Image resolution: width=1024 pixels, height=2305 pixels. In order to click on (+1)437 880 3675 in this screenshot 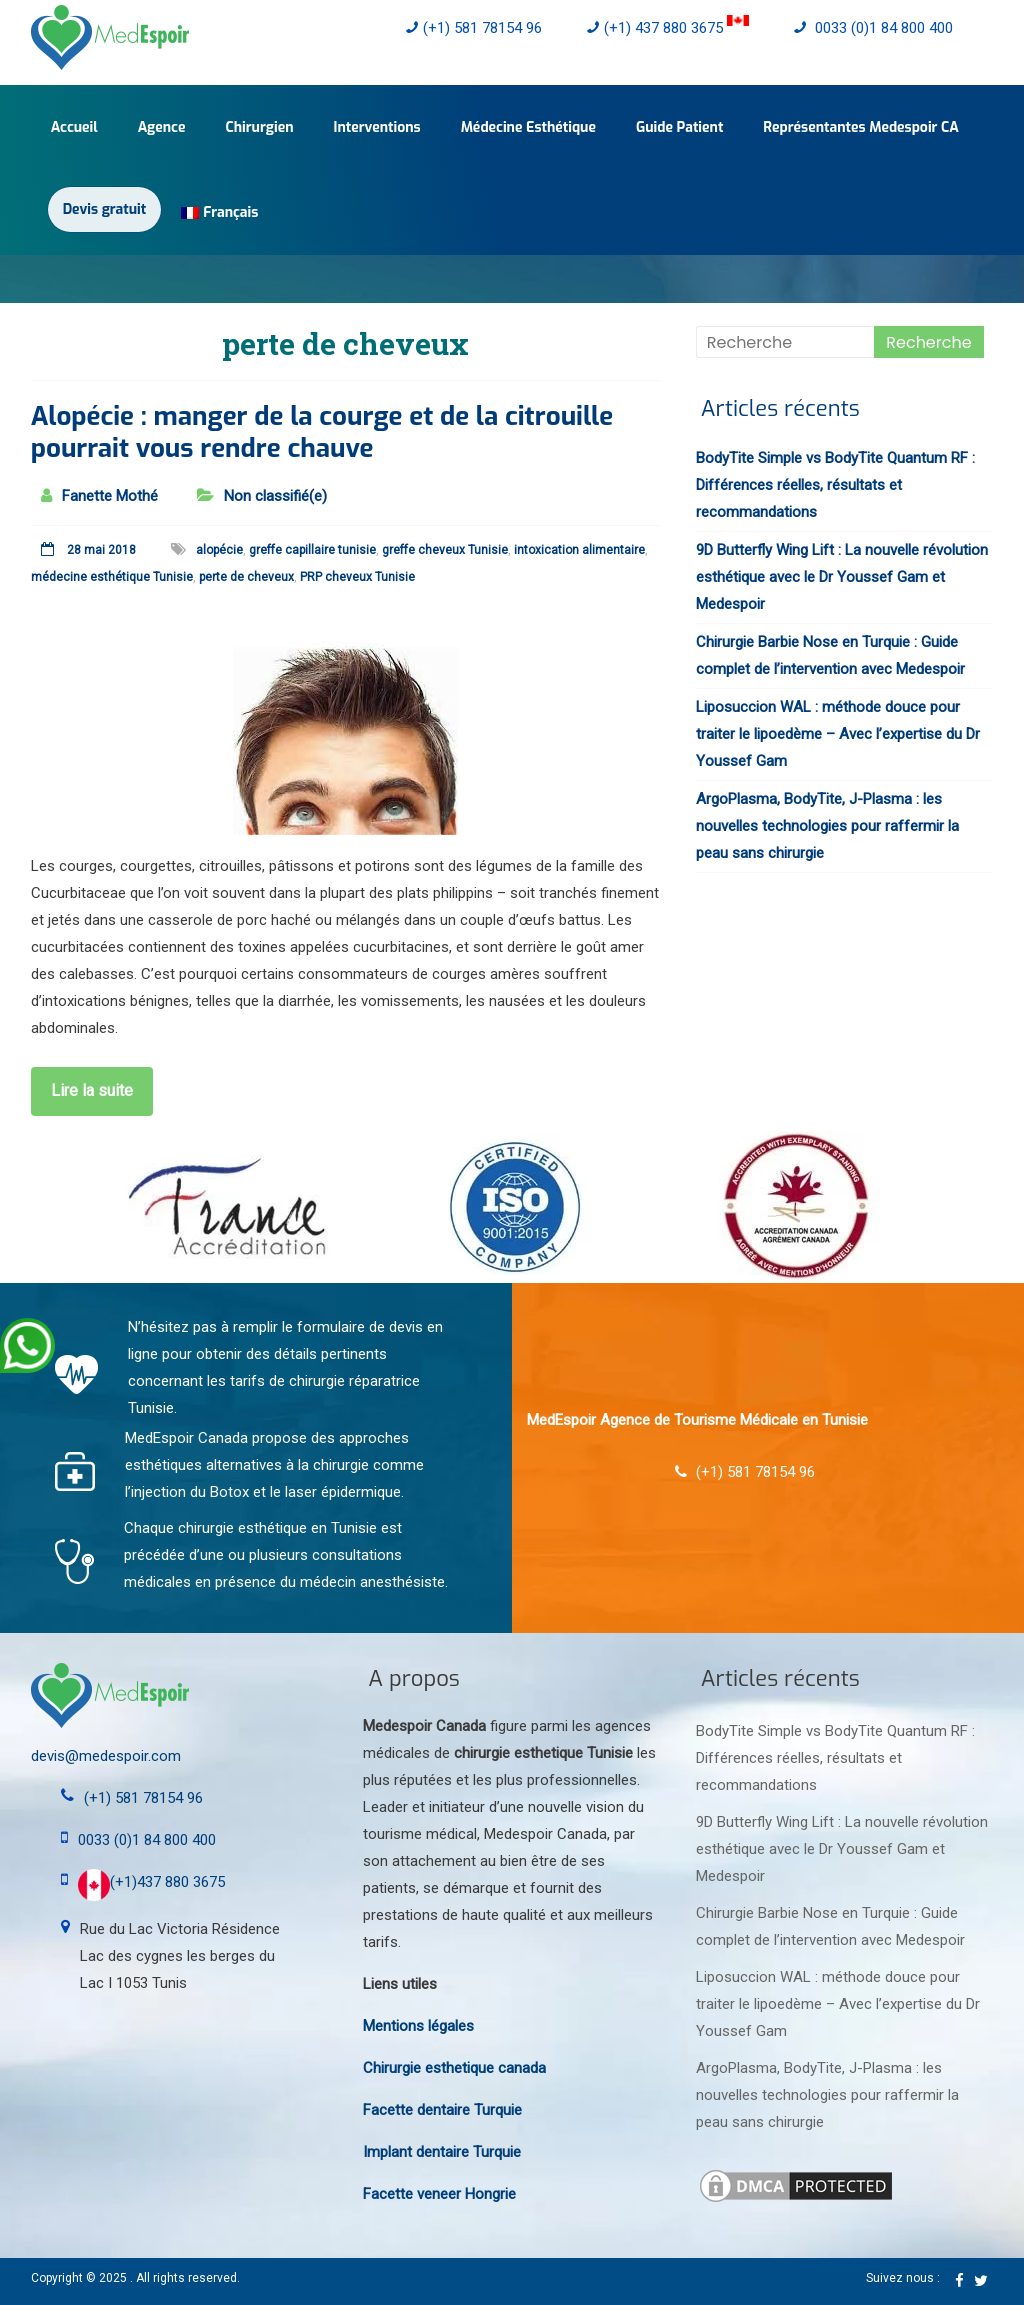, I will do `click(151, 1882)`.